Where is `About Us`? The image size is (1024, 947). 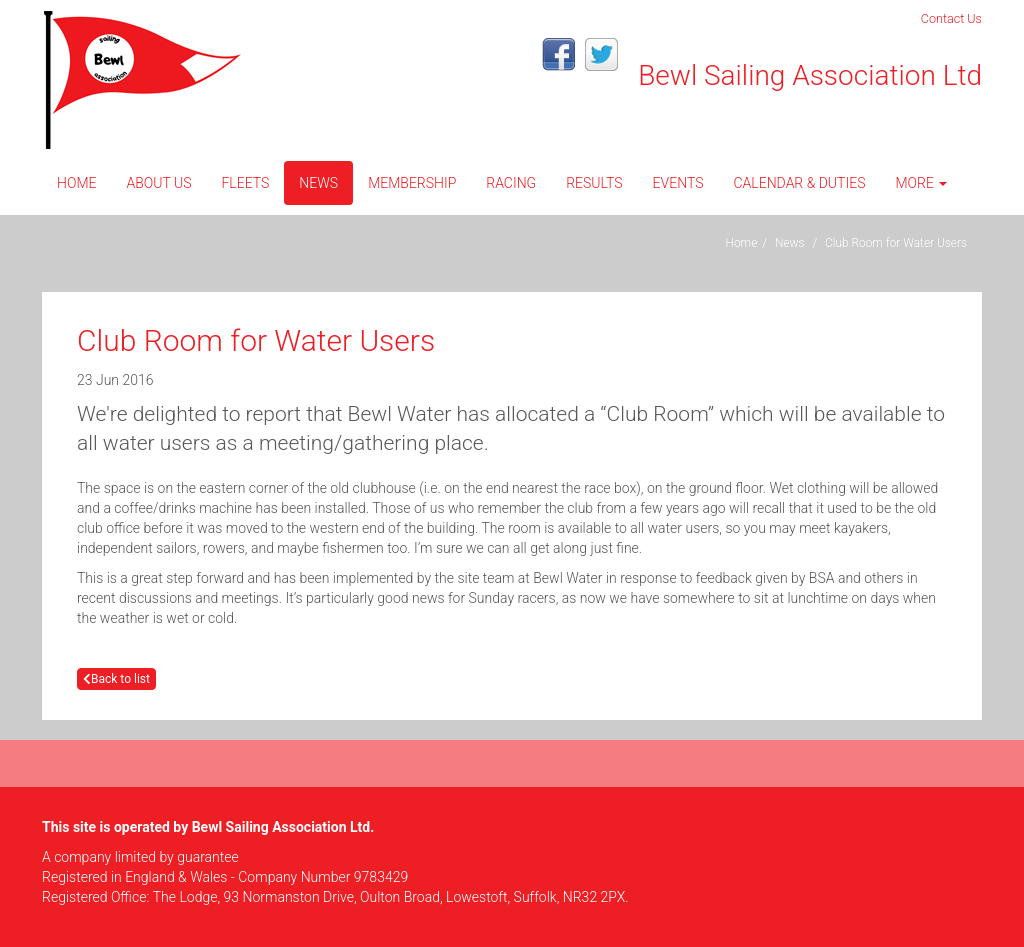
About Us is located at coordinates (158, 183).